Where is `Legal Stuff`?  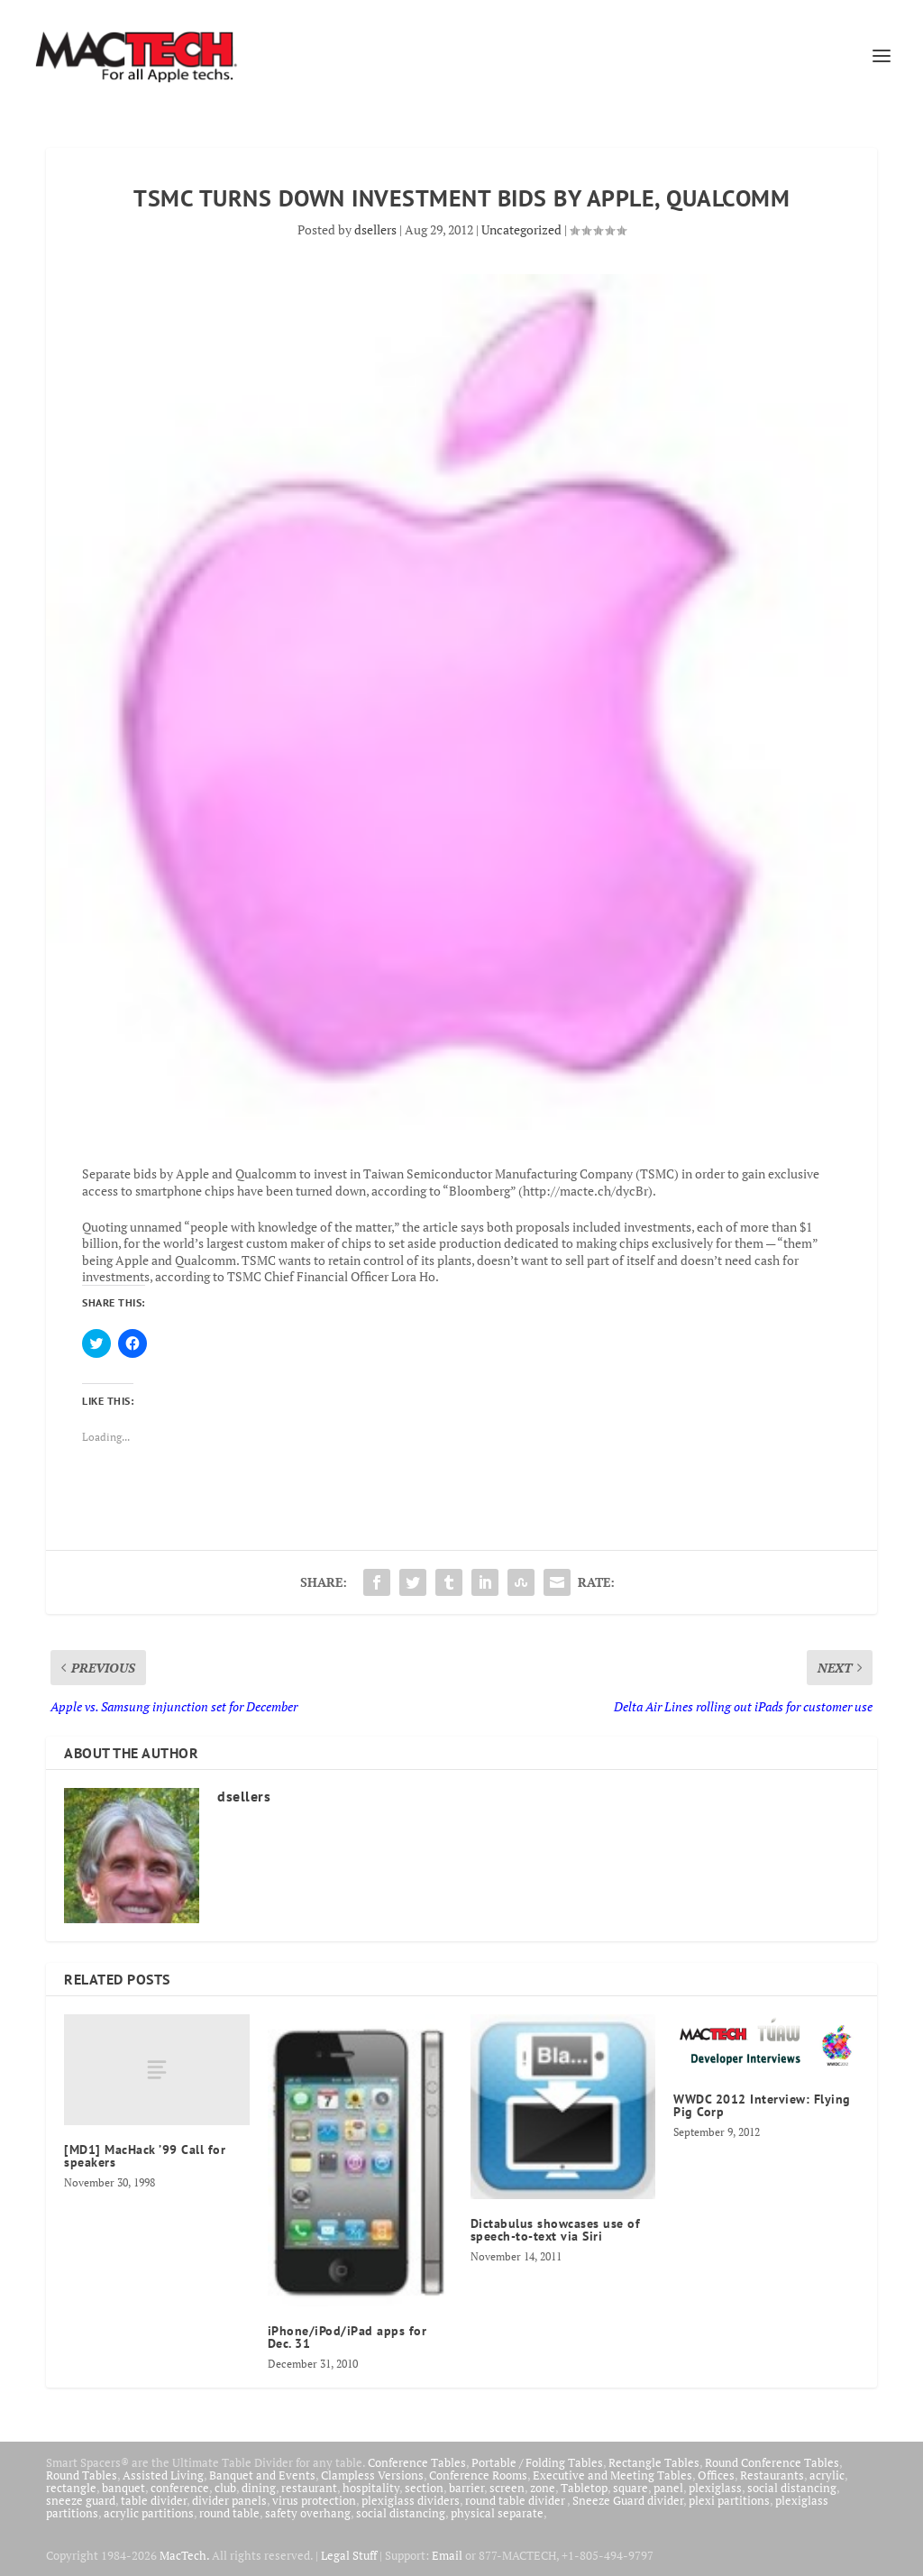 Legal Stuff is located at coordinates (349, 2555).